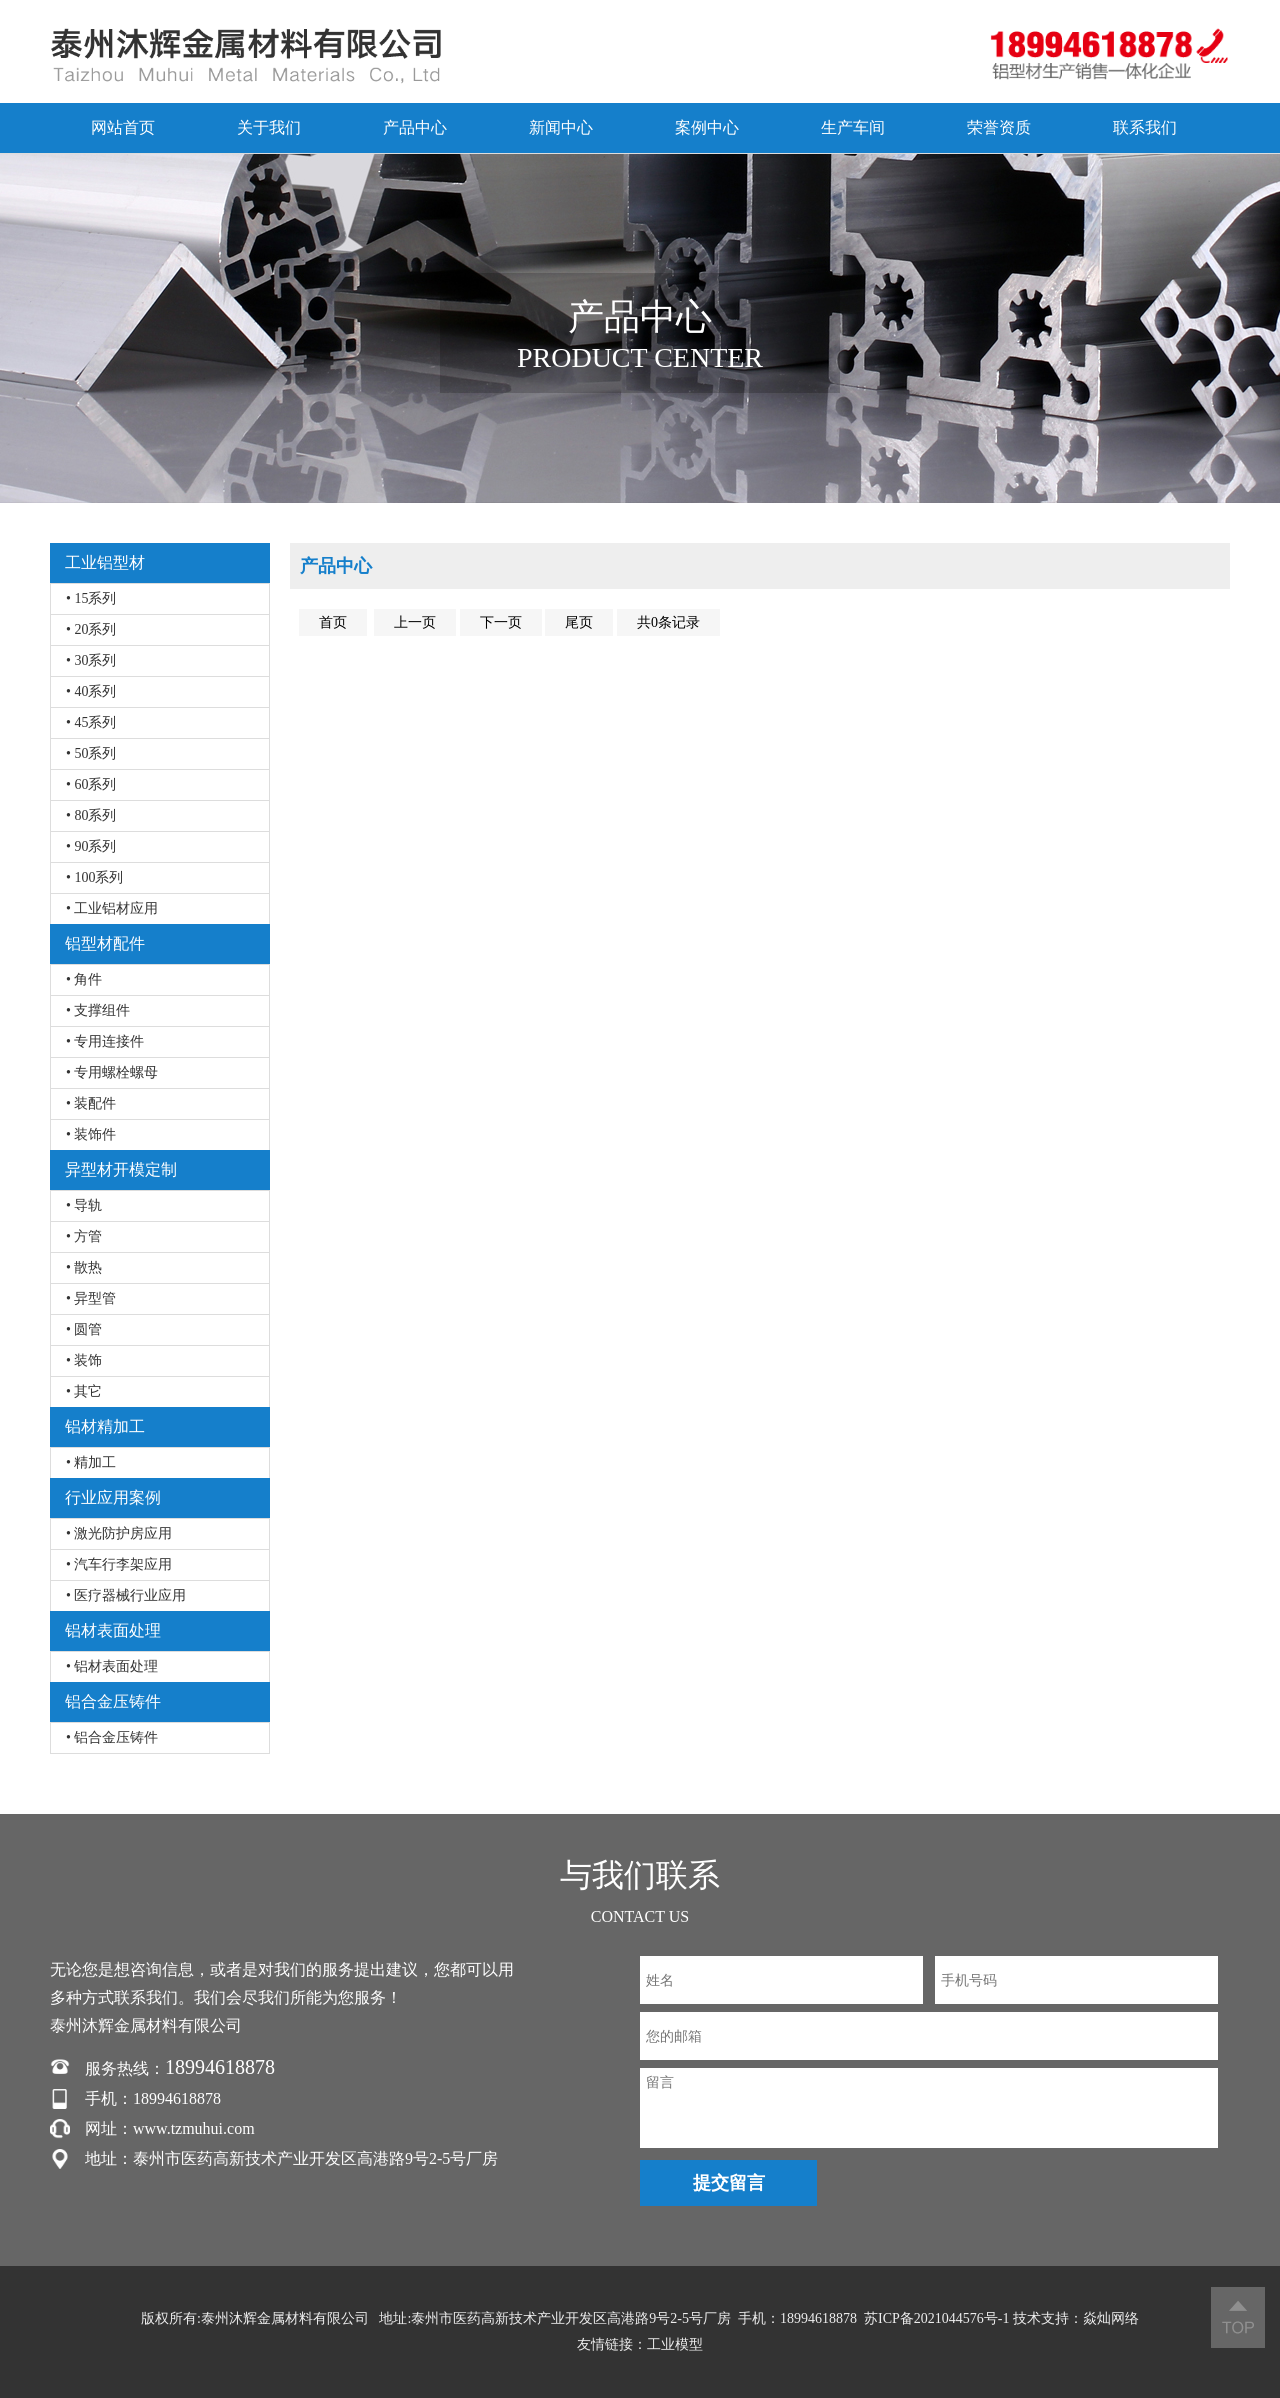 The height and width of the screenshot is (2398, 1280). I want to click on • 方管, so click(84, 1236).